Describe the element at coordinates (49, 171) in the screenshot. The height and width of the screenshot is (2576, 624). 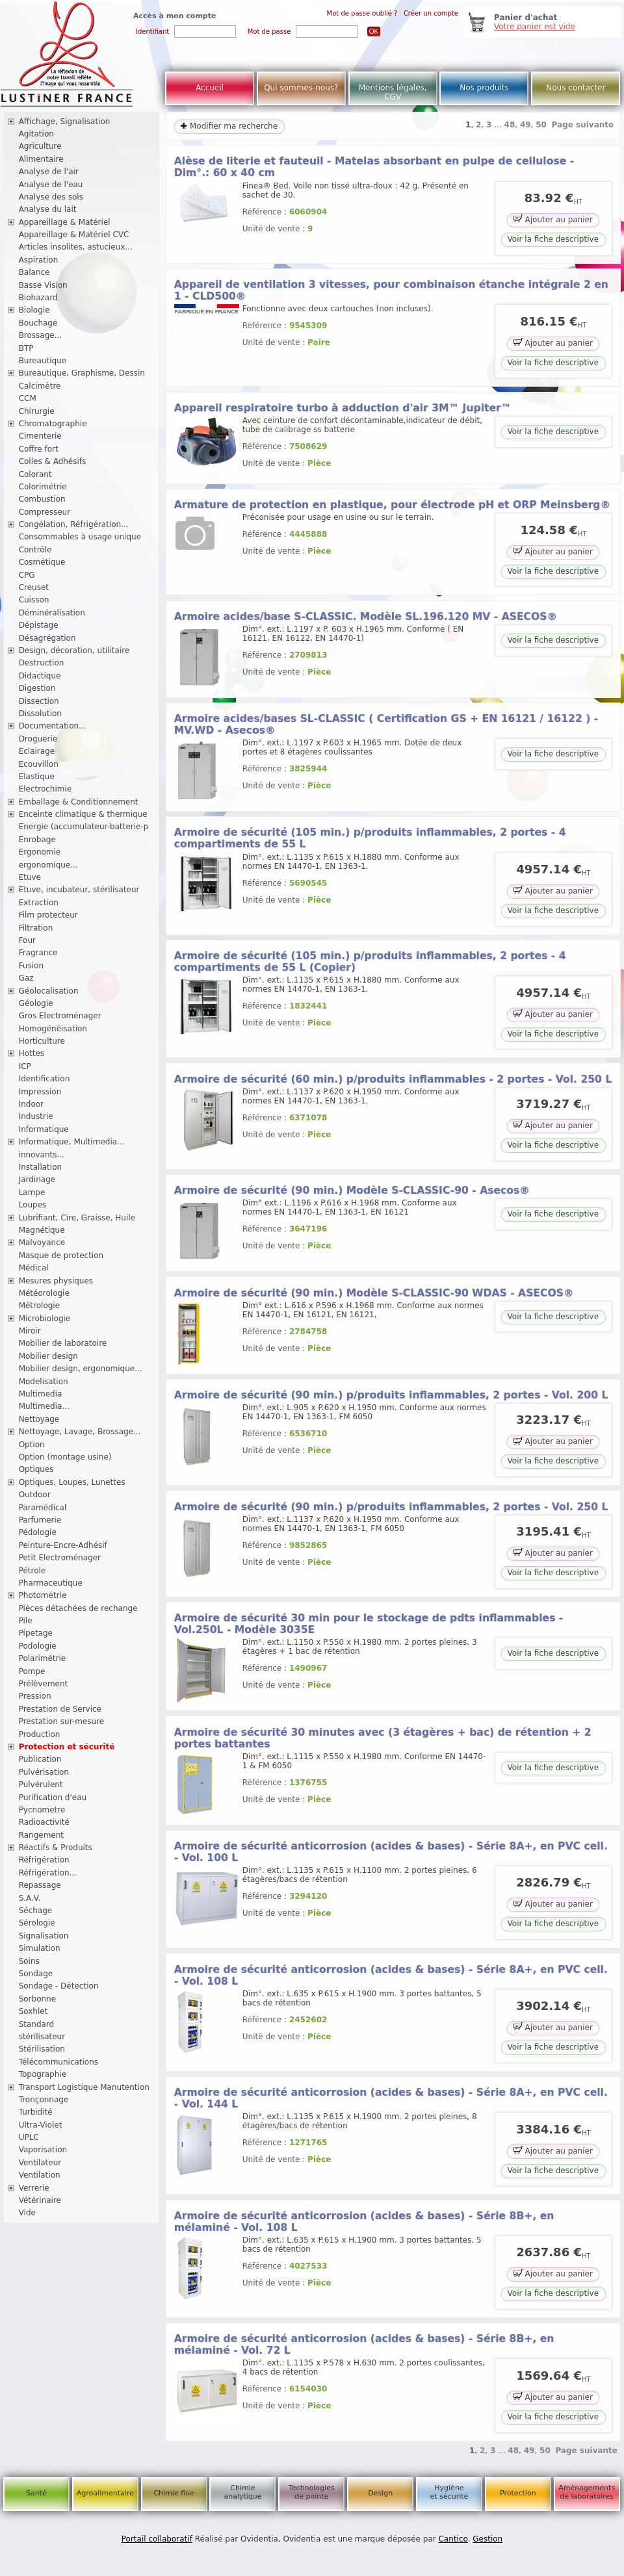
I see `Analyse de l'air` at that location.